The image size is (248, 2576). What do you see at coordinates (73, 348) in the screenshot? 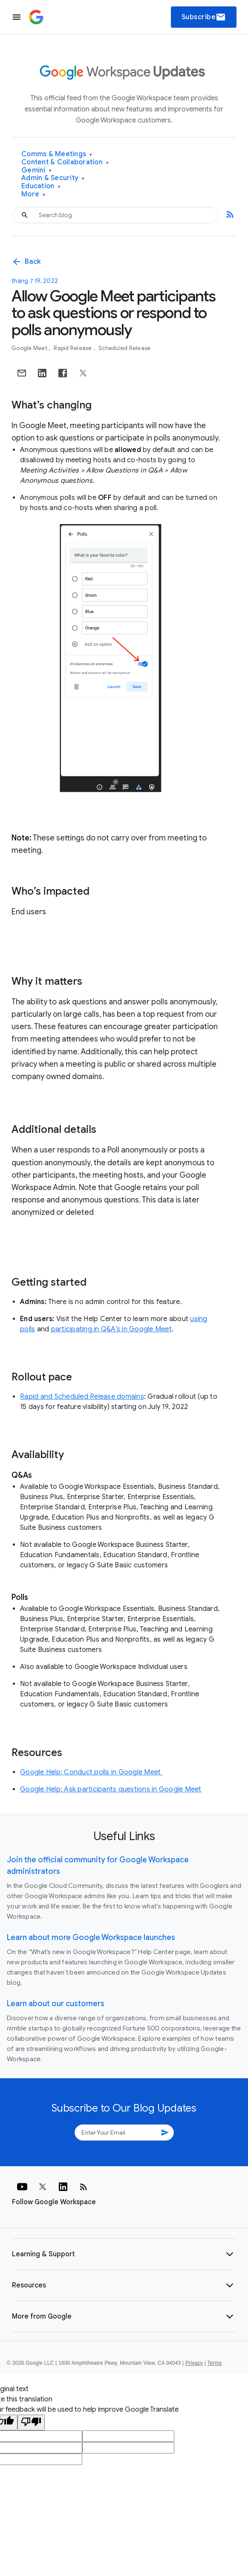
I see `Rapid Release` at bounding box center [73, 348].